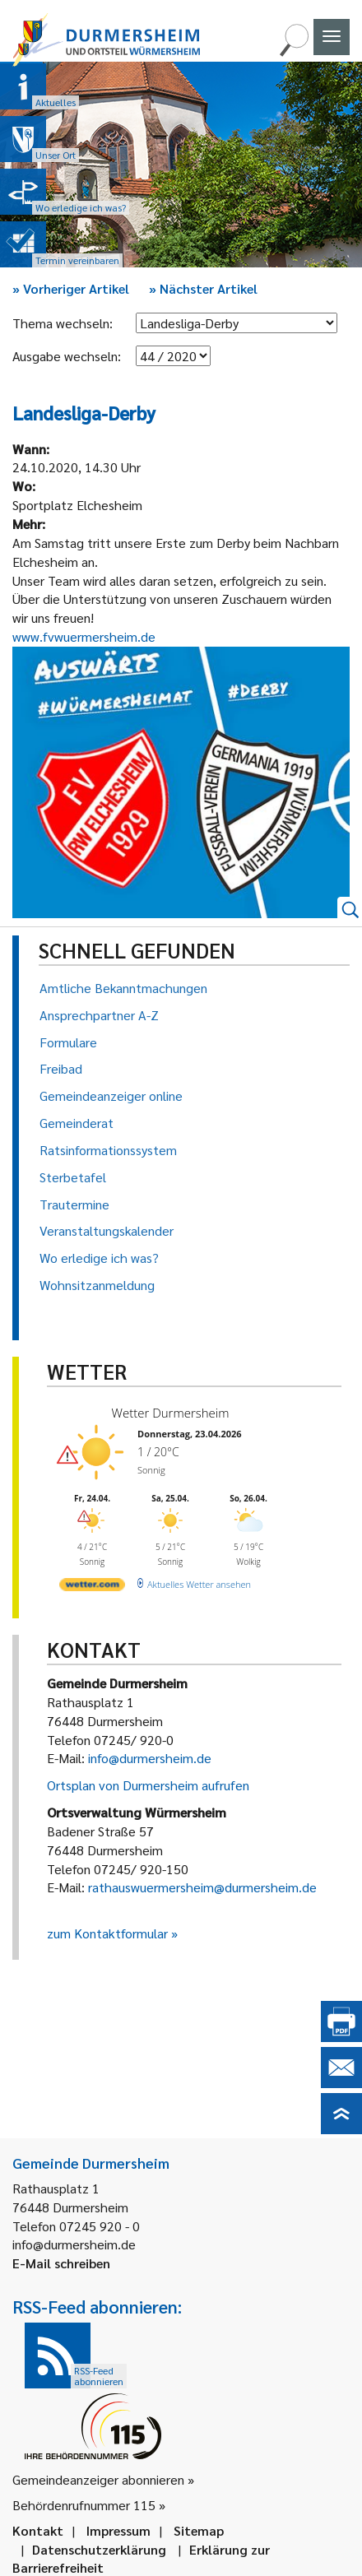 Image resolution: width=362 pixels, height=2576 pixels. I want to click on rathauswuermersheim@durmersheim.de, so click(202, 1887).